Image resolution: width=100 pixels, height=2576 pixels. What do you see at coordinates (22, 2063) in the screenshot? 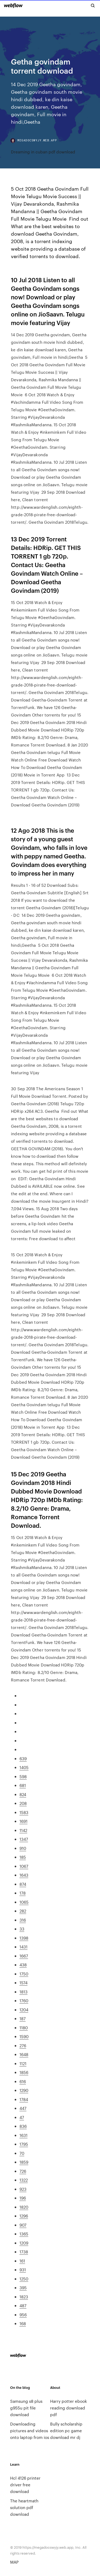
I see `1121` at bounding box center [22, 2063].